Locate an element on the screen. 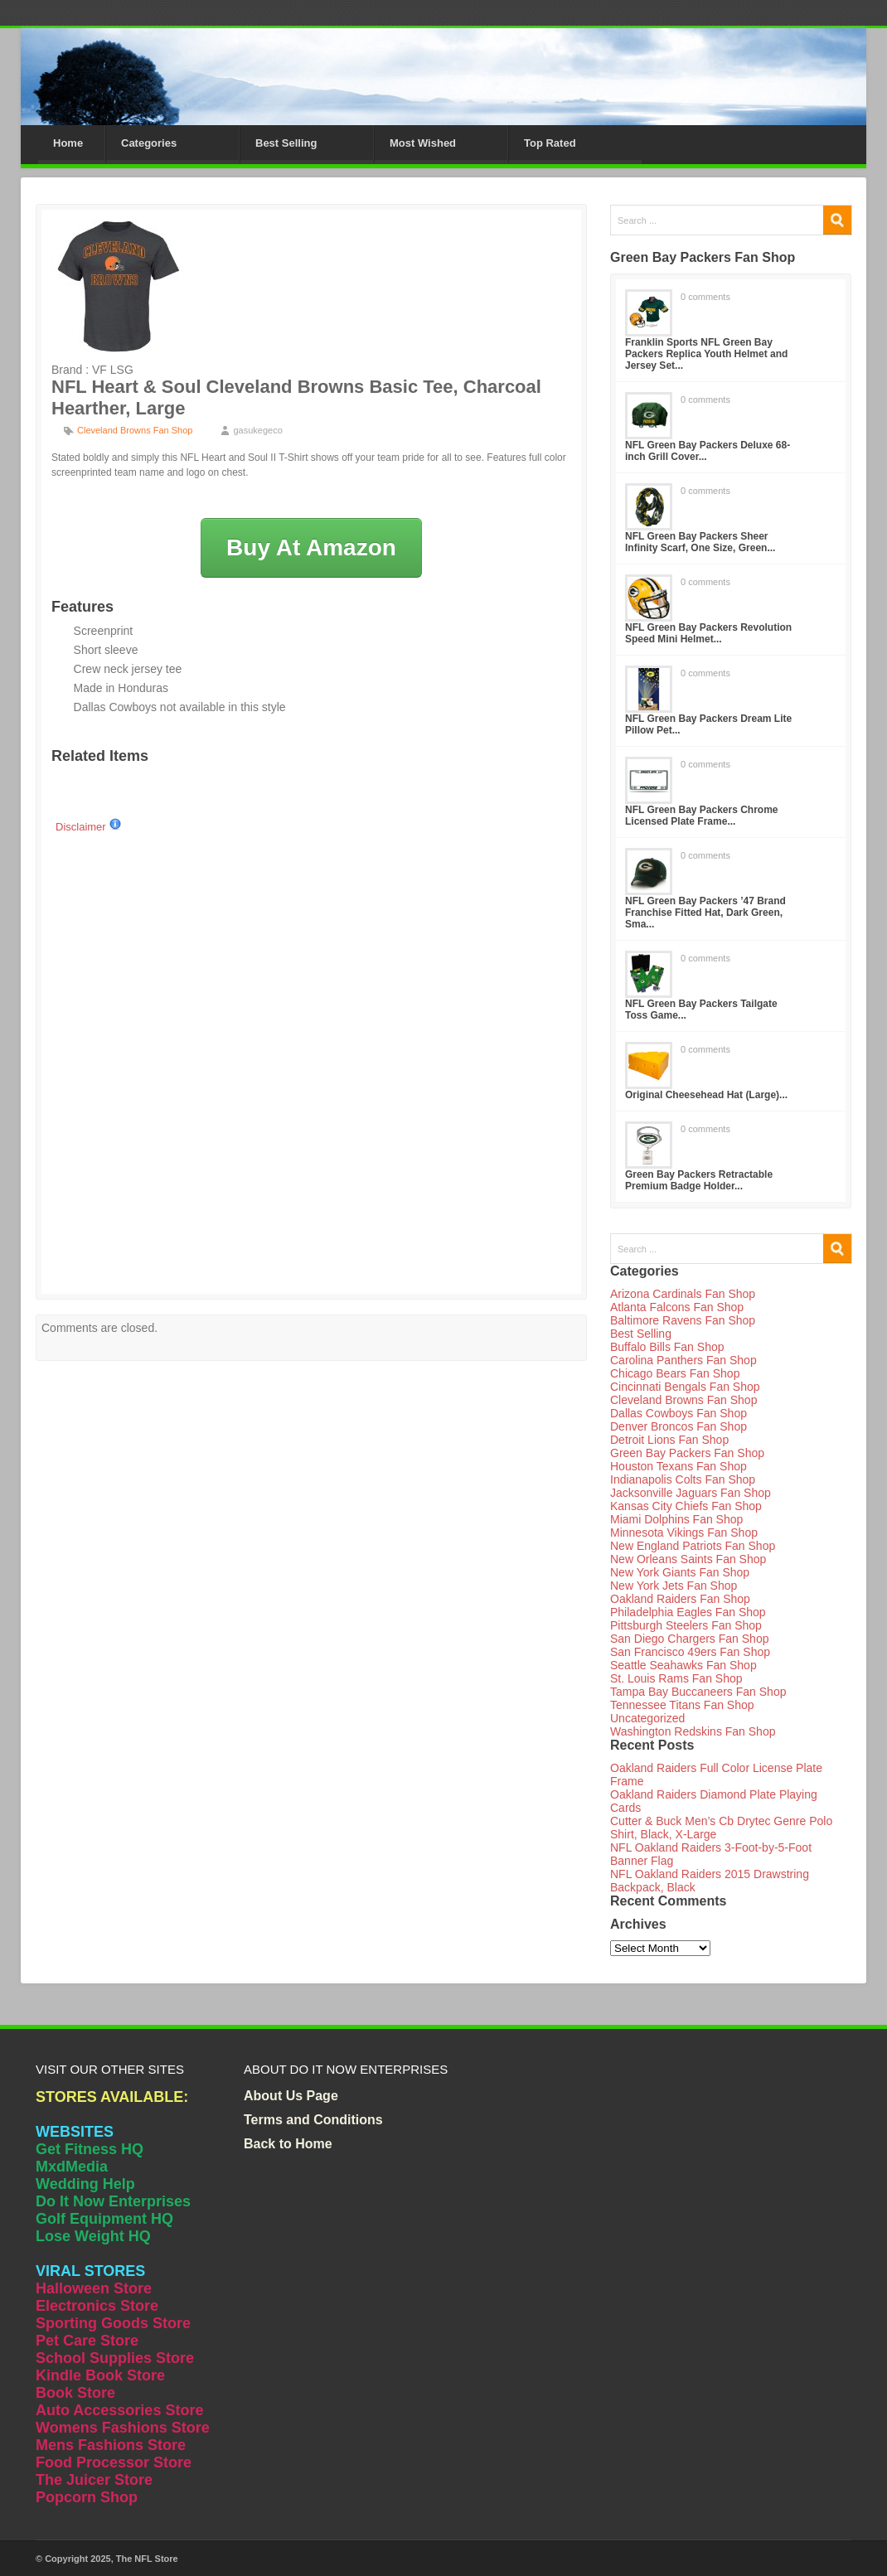 Image resolution: width=887 pixels, height=2576 pixels. Houston Texans Fan Shop is located at coordinates (678, 1466).